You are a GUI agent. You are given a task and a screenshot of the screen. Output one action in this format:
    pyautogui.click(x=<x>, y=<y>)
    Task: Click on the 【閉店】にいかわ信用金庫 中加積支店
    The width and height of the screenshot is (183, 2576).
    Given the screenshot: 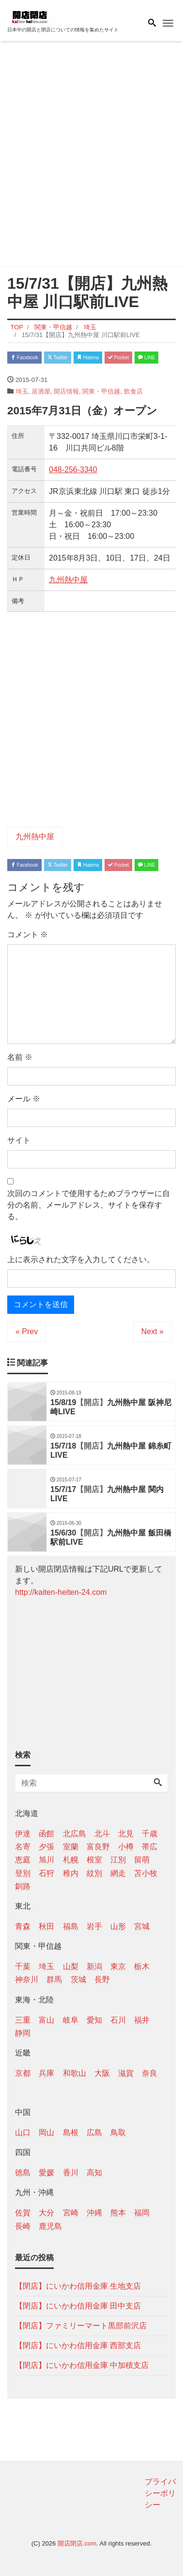 What is the action you would take?
    pyautogui.click(x=82, y=2365)
    